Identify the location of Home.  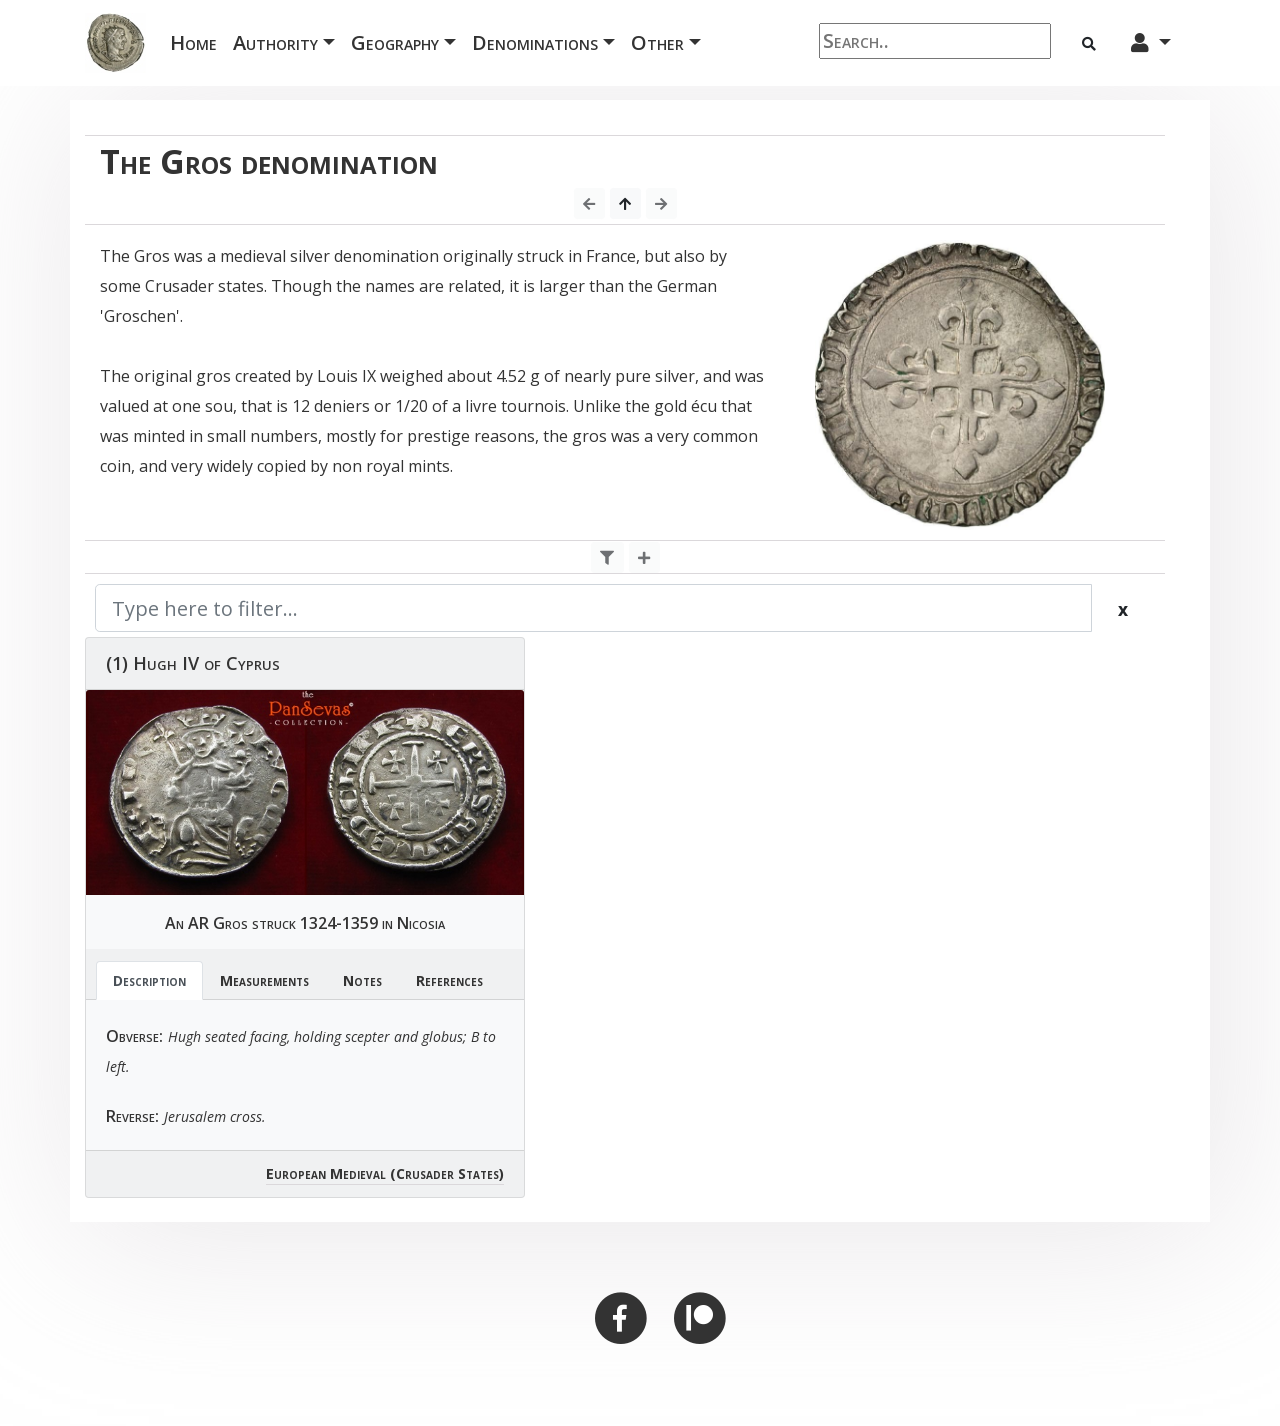
(197, 41).